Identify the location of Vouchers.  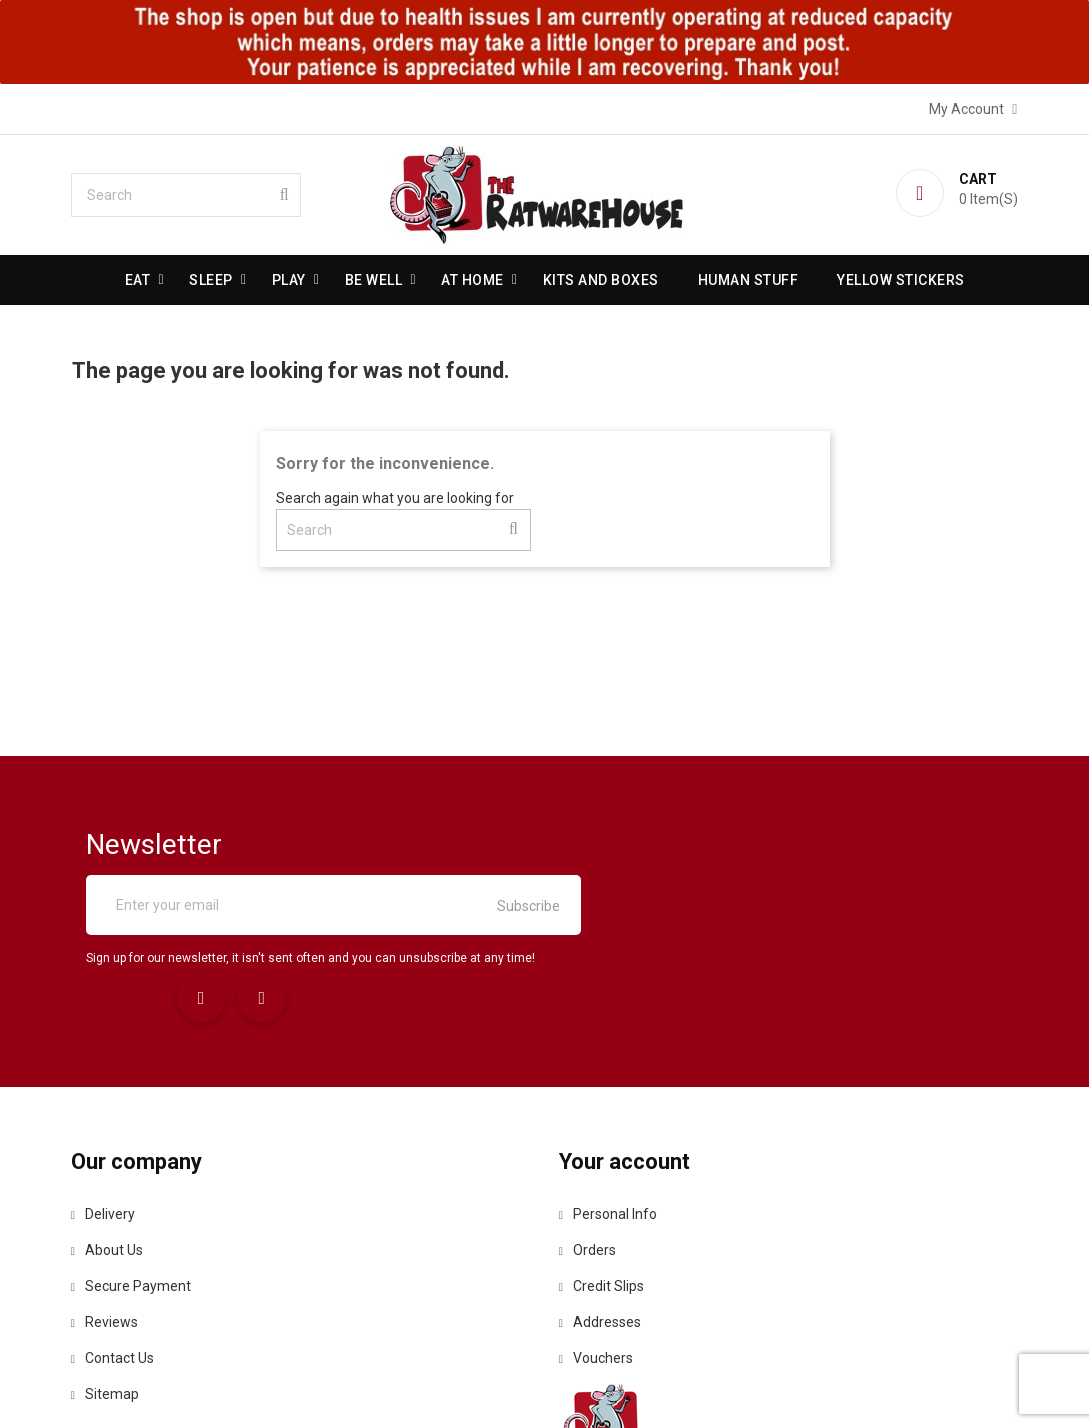
(597, 1241).